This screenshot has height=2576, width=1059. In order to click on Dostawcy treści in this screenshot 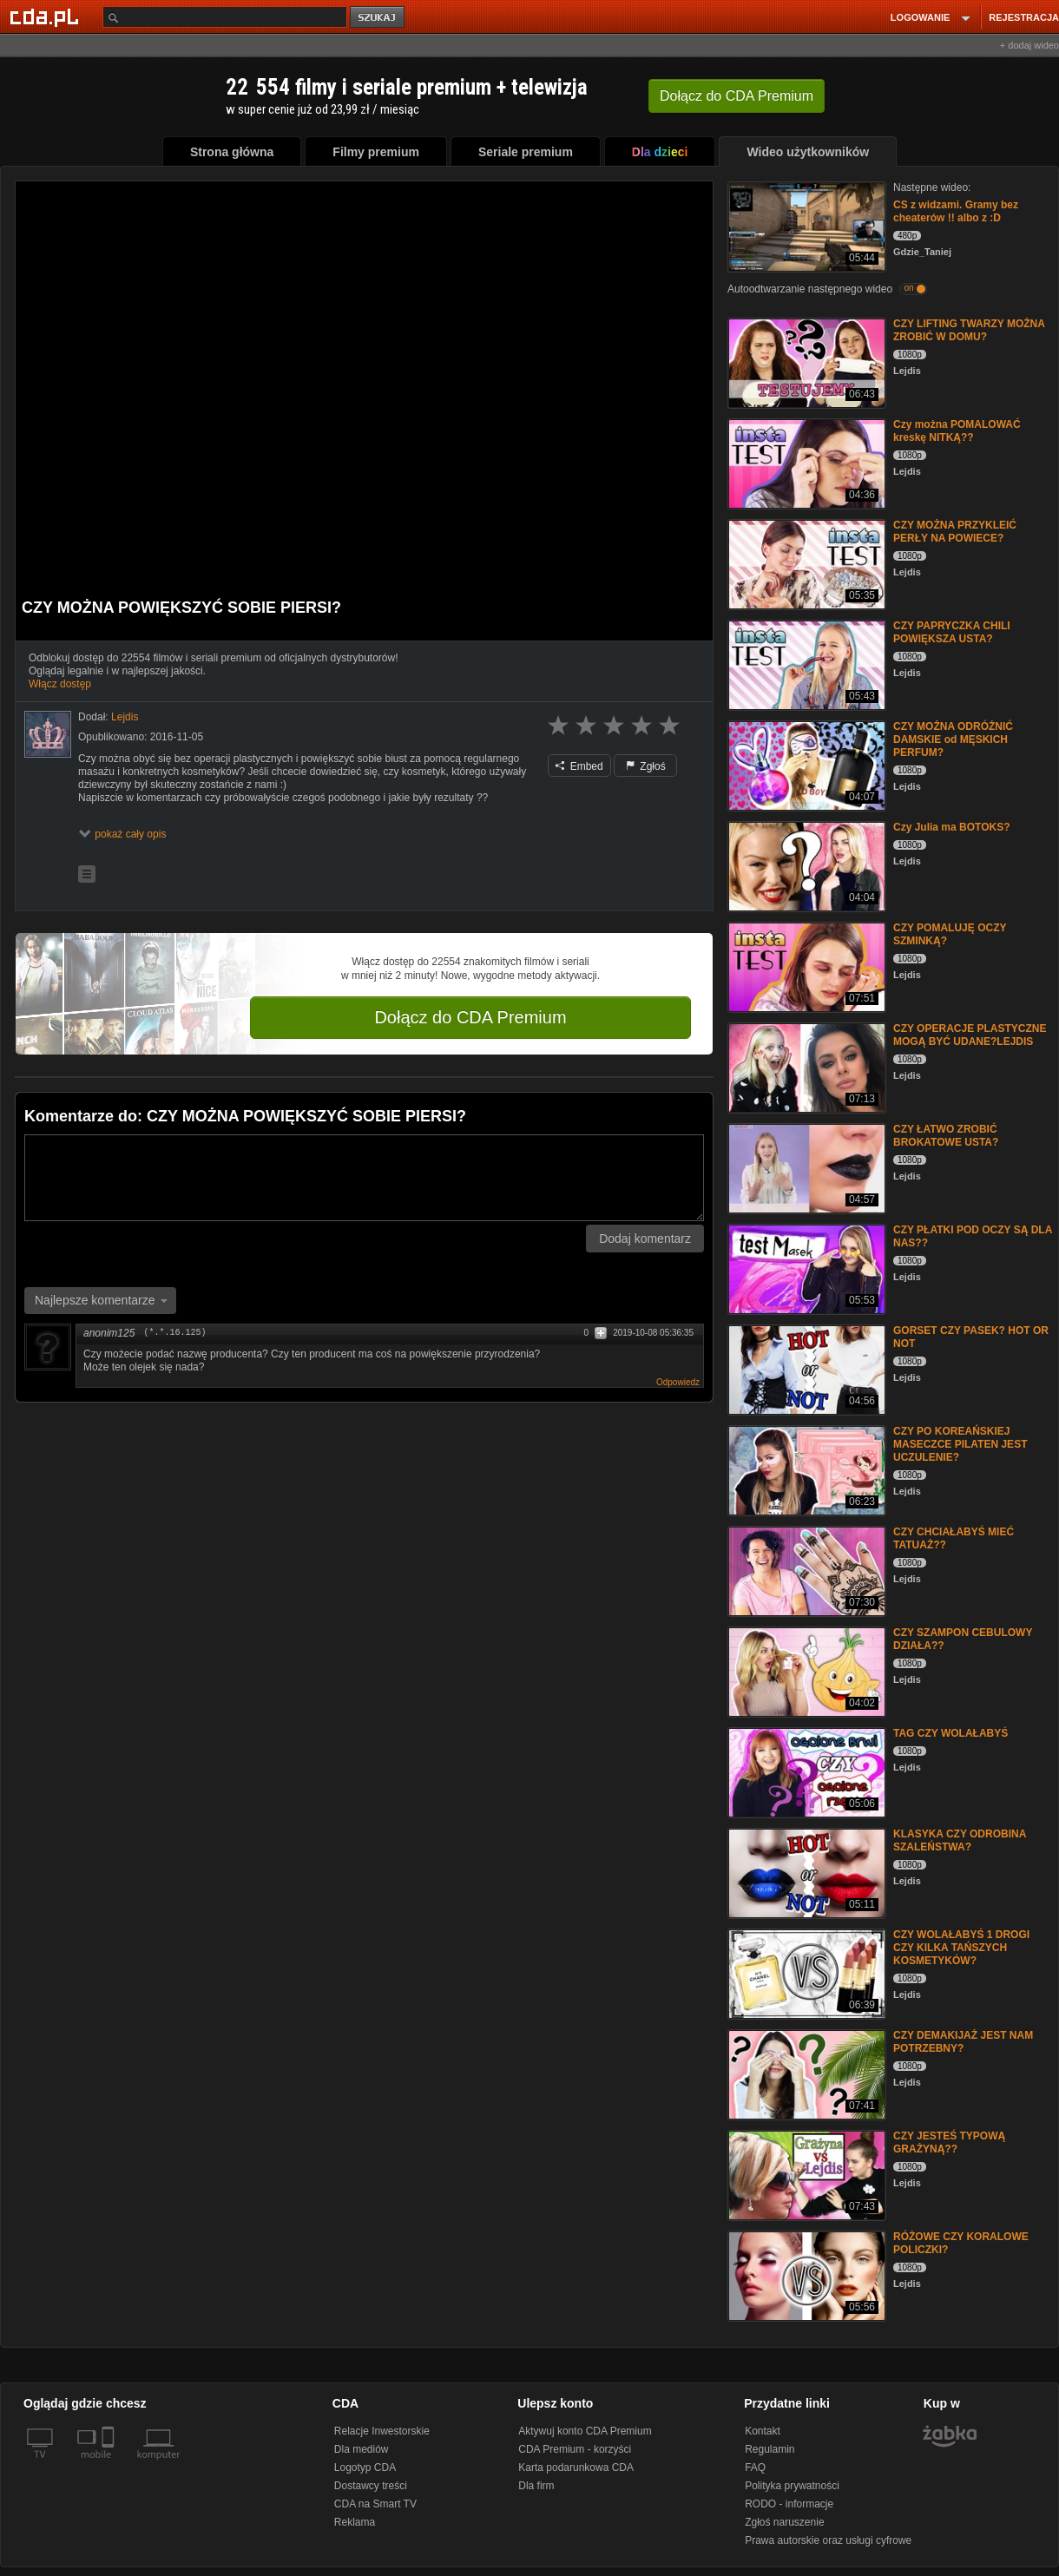, I will do `click(370, 2486)`.